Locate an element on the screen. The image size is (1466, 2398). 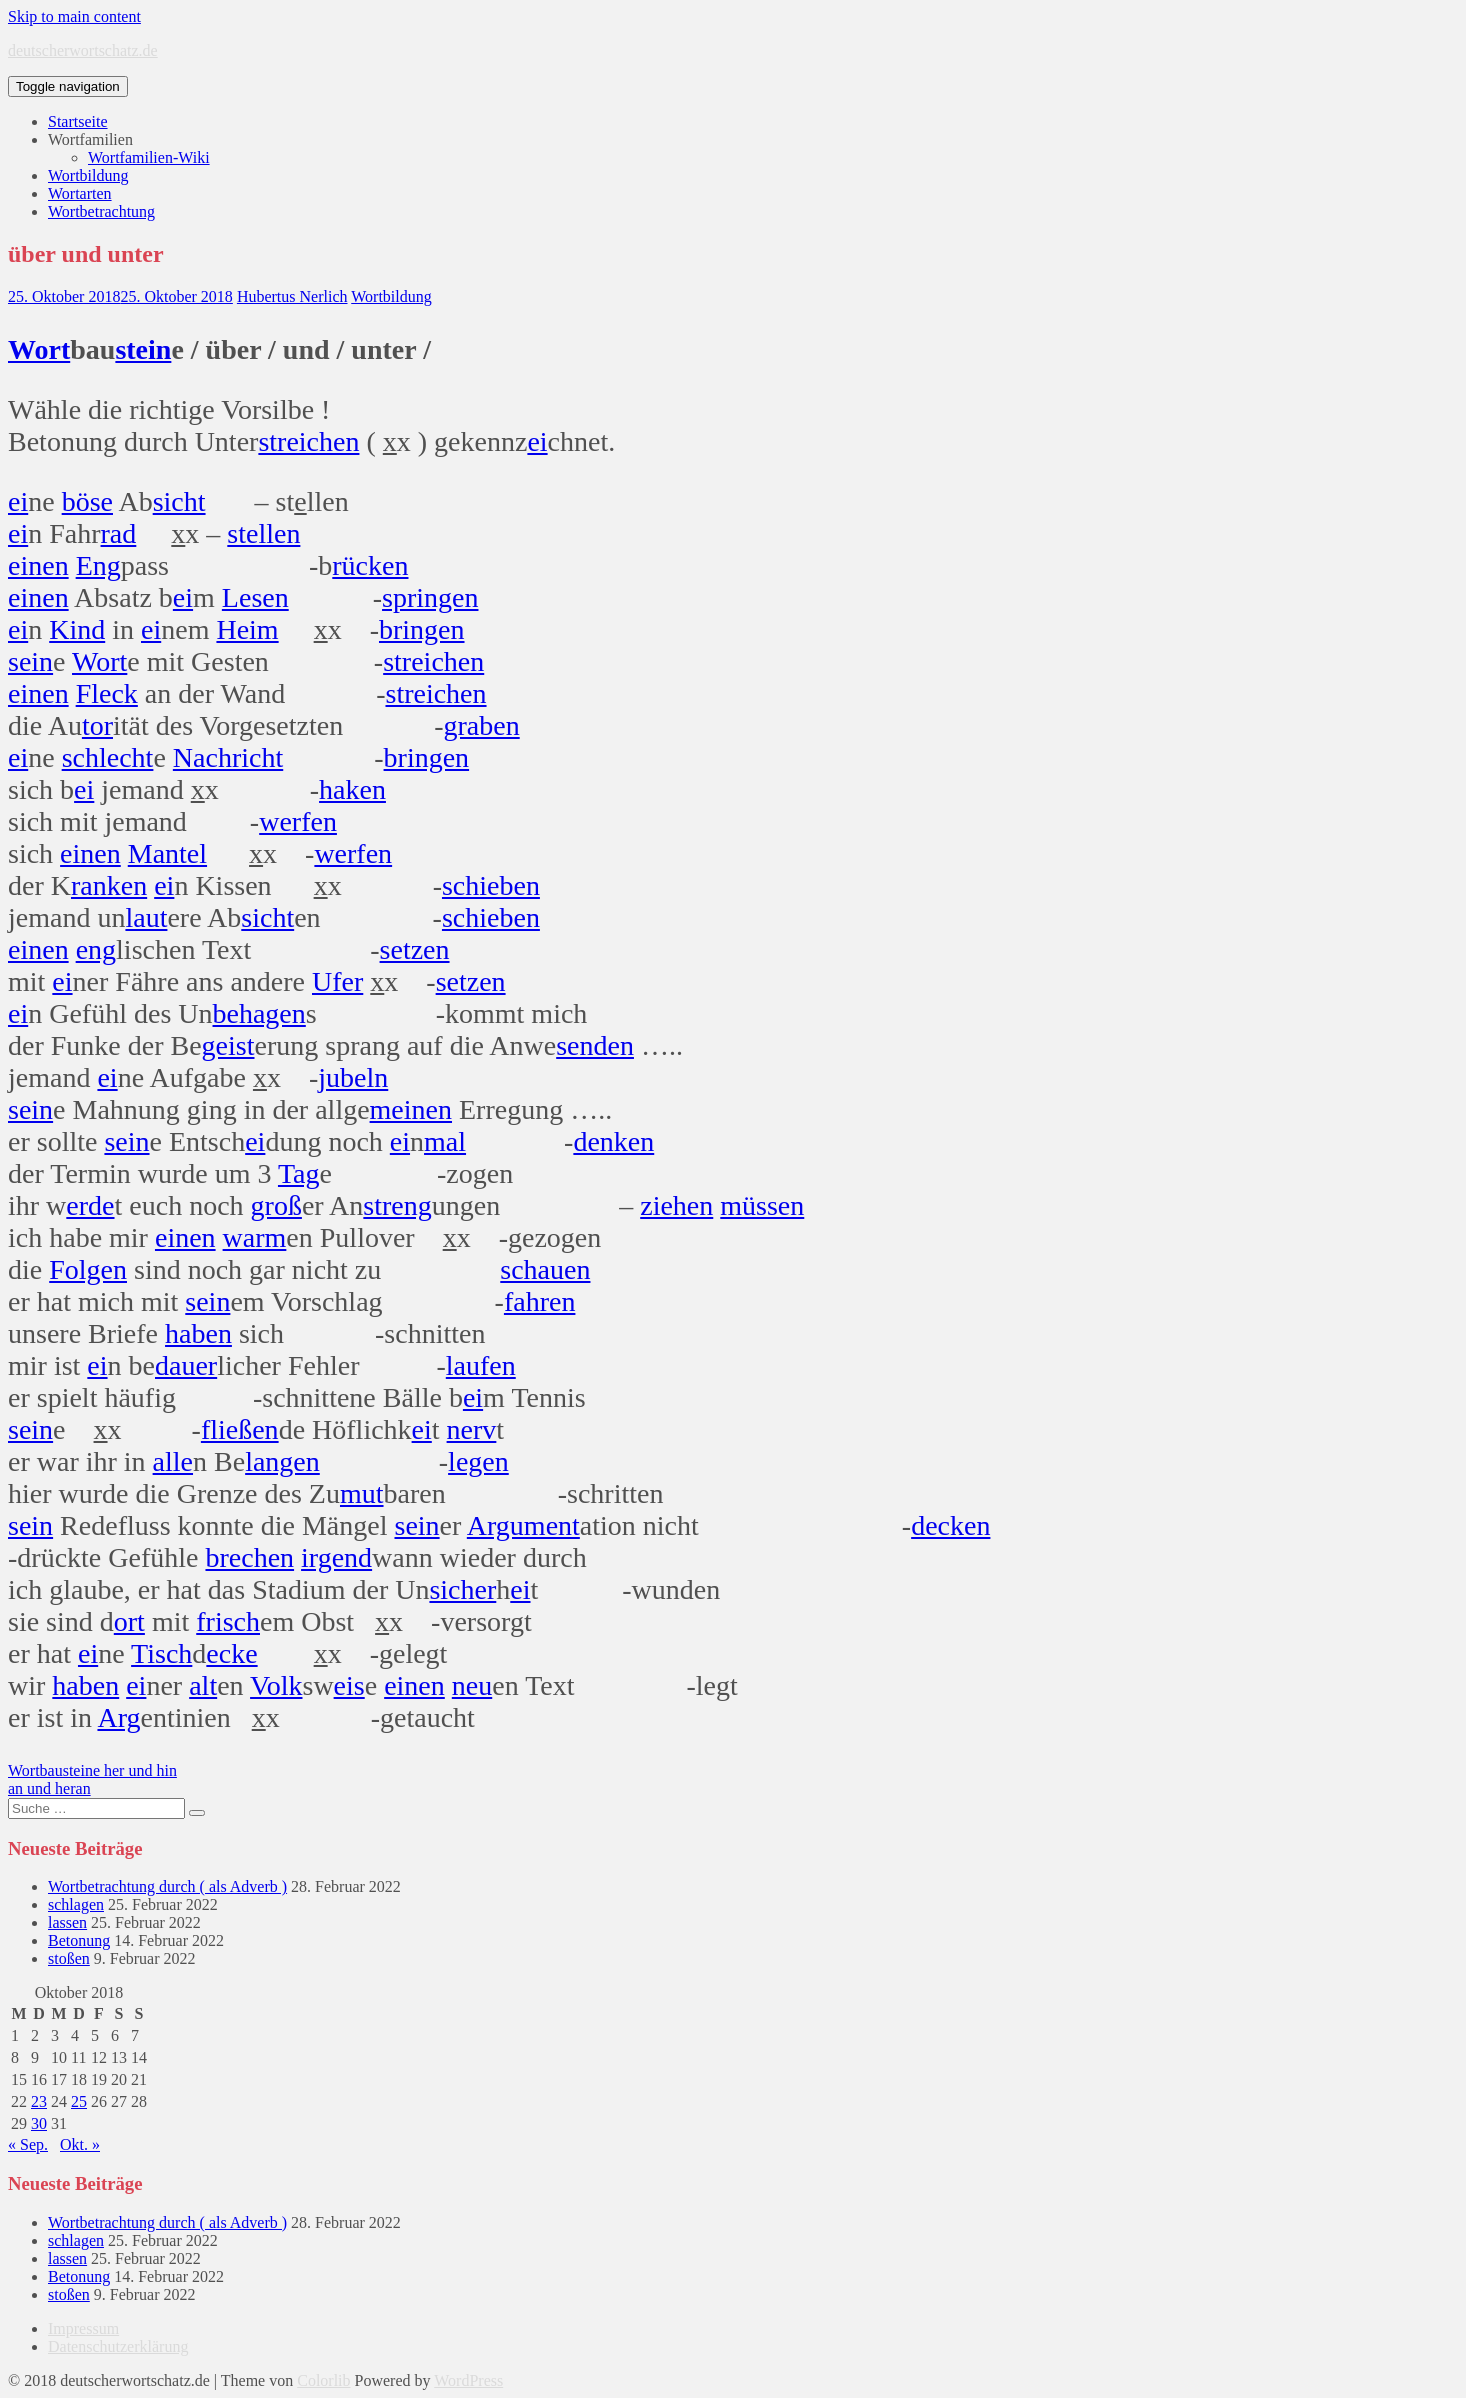
warm is located at coordinates (255, 1237).